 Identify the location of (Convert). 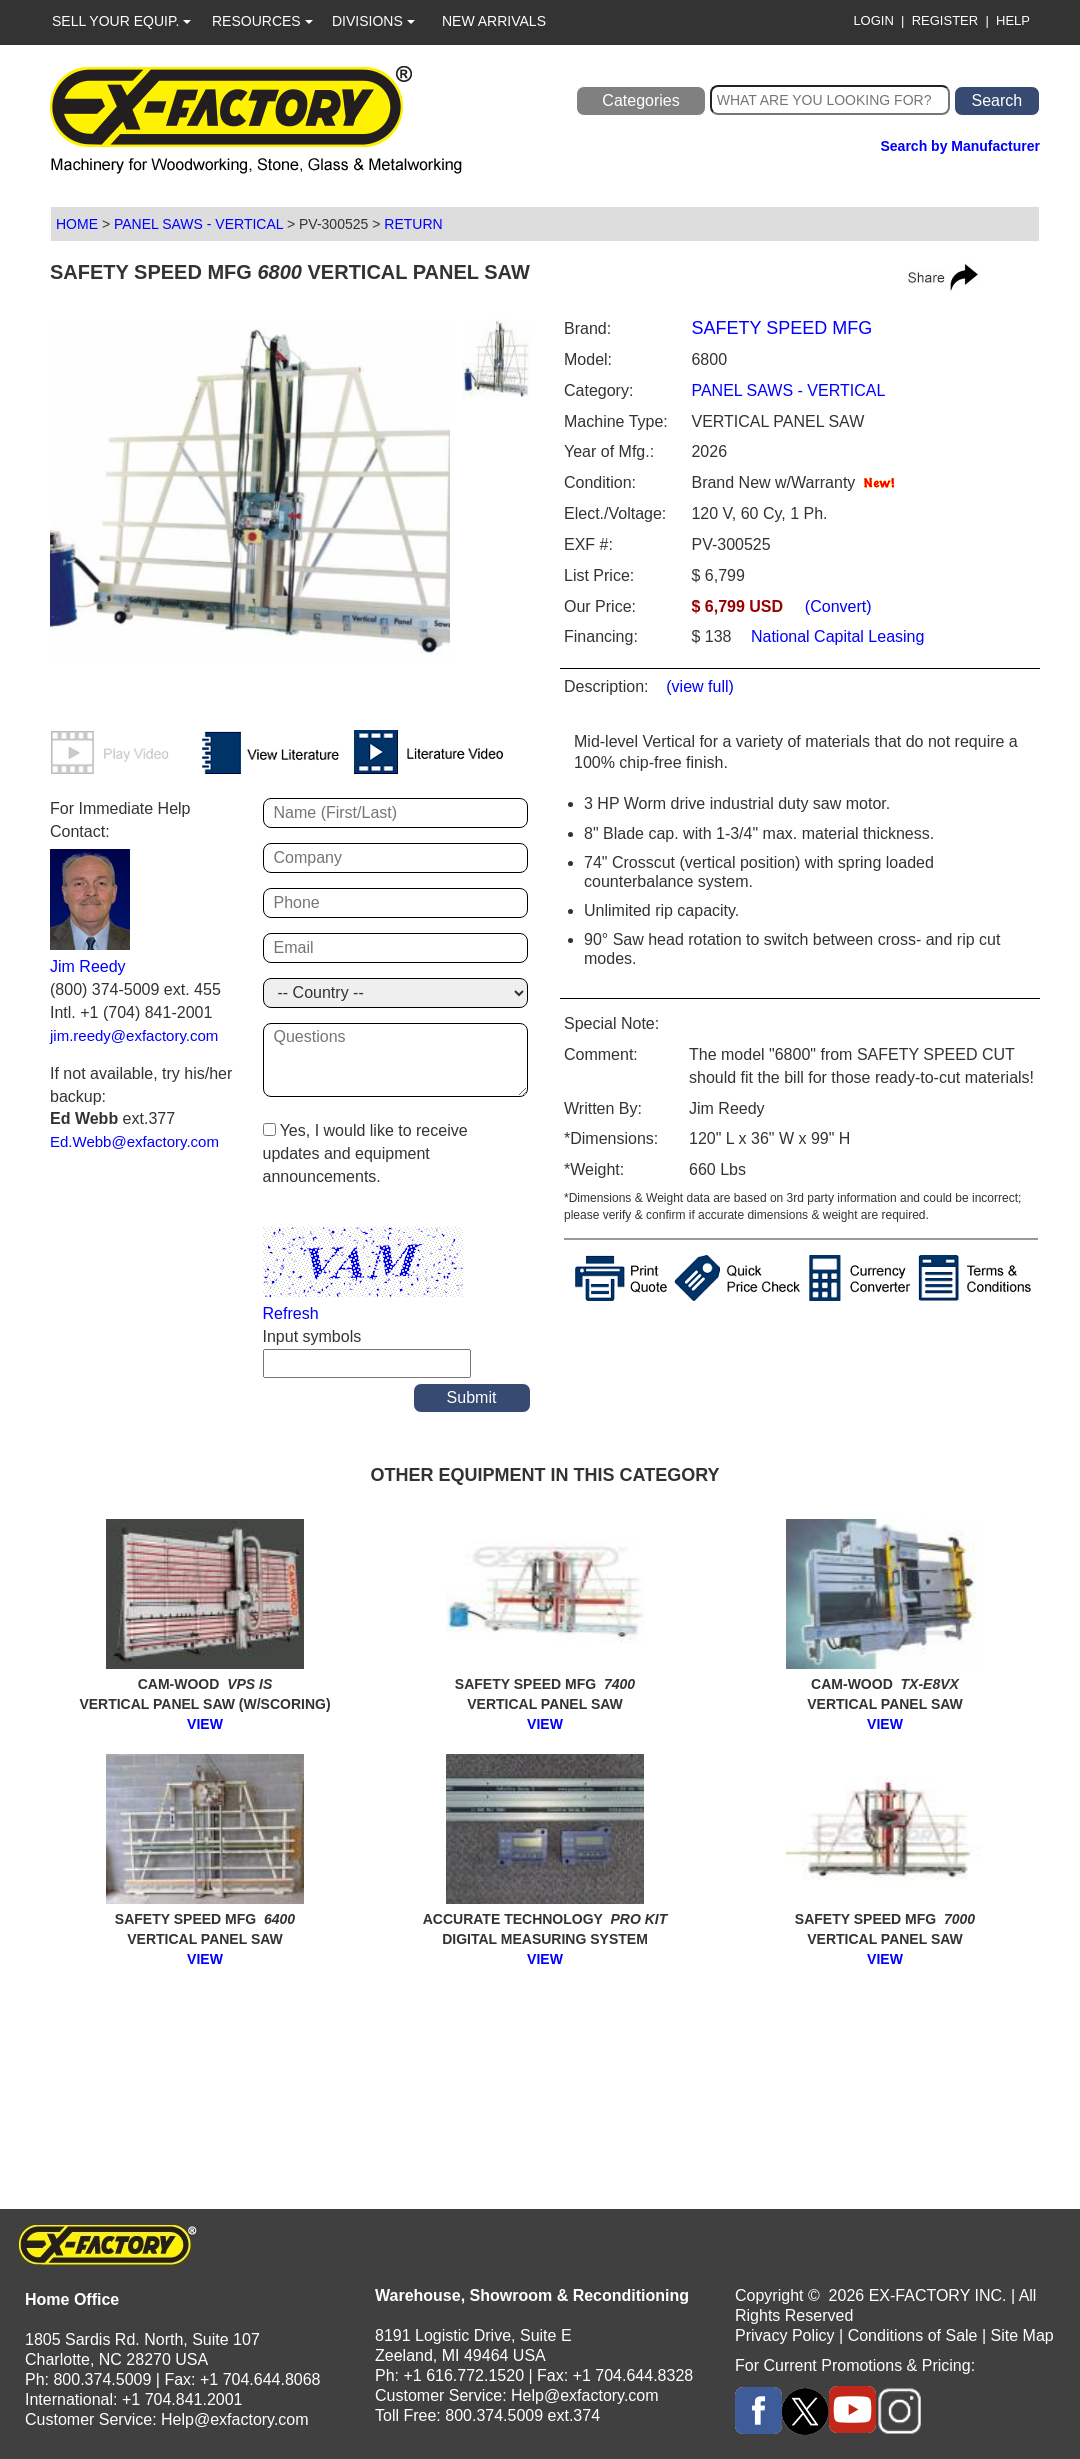
(838, 606).